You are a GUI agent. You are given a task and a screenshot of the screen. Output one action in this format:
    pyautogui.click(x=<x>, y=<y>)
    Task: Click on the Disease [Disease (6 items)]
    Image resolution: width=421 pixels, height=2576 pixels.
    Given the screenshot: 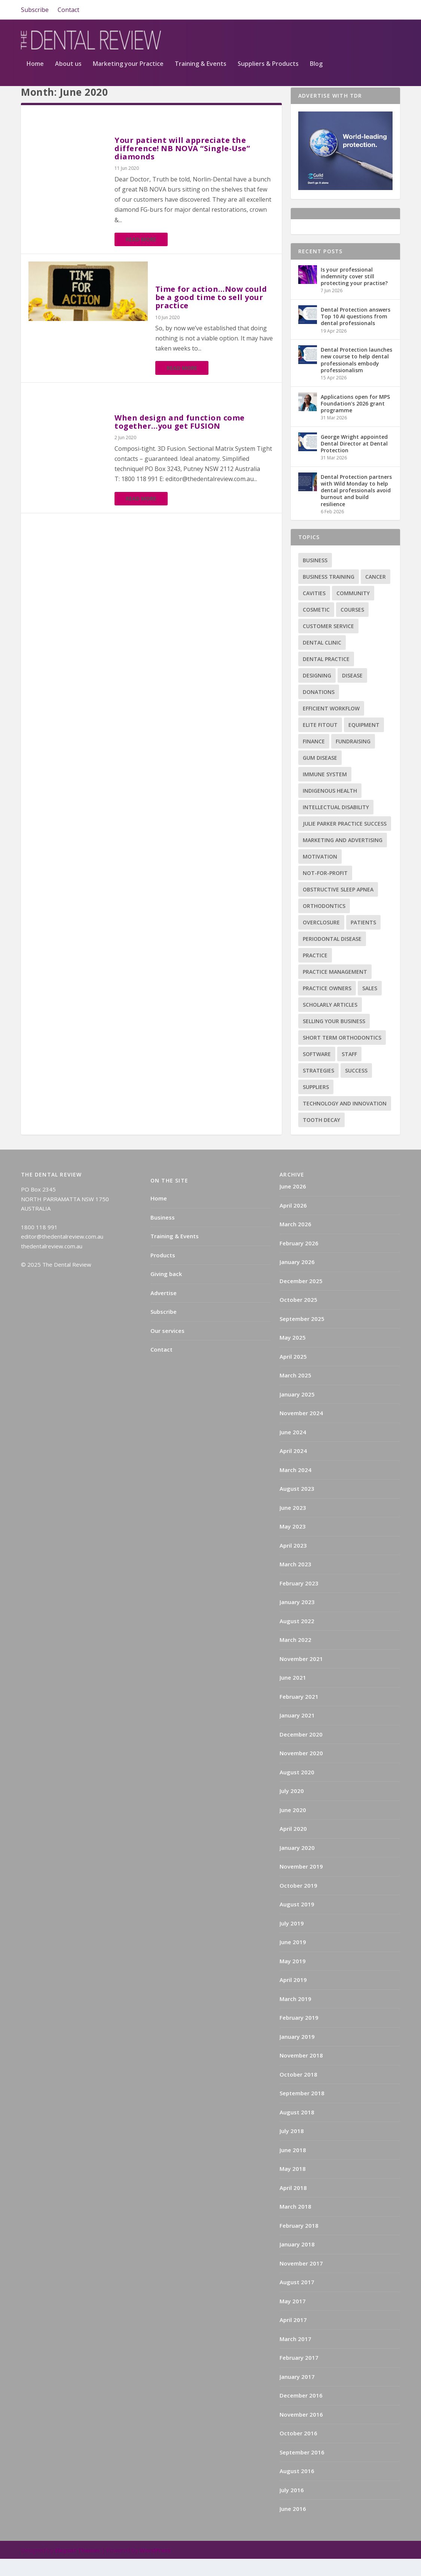 What is the action you would take?
    pyautogui.click(x=352, y=692)
    